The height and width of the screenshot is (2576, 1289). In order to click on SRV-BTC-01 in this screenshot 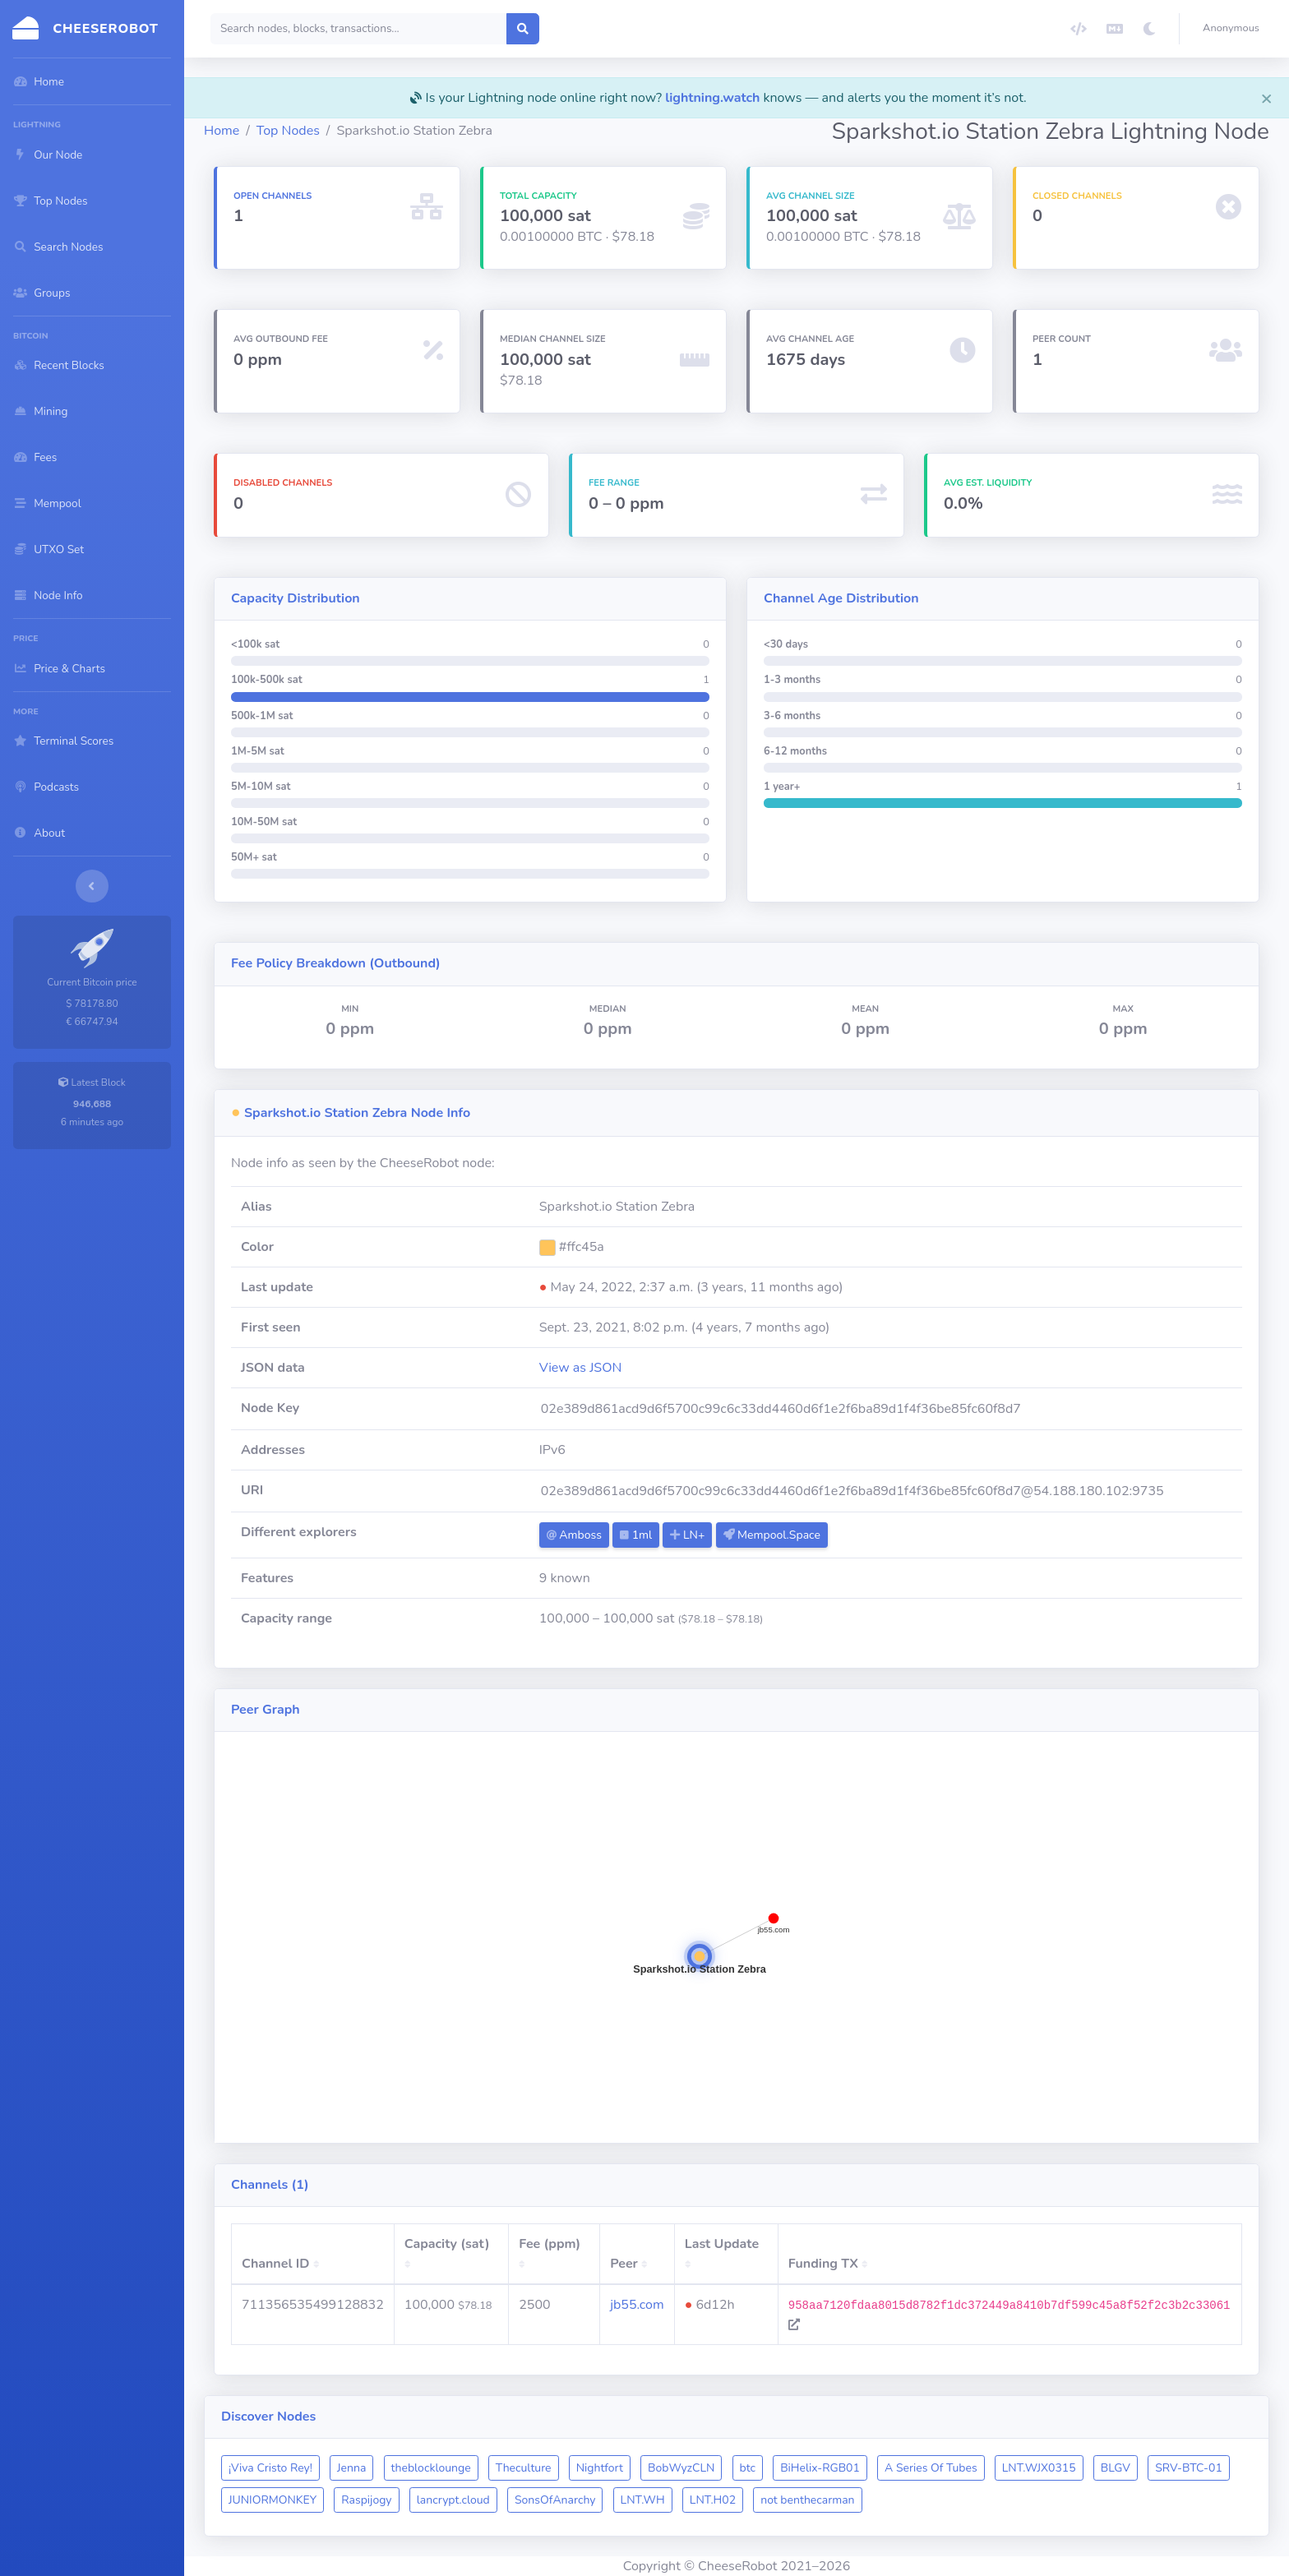, I will do `click(1188, 2468)`.